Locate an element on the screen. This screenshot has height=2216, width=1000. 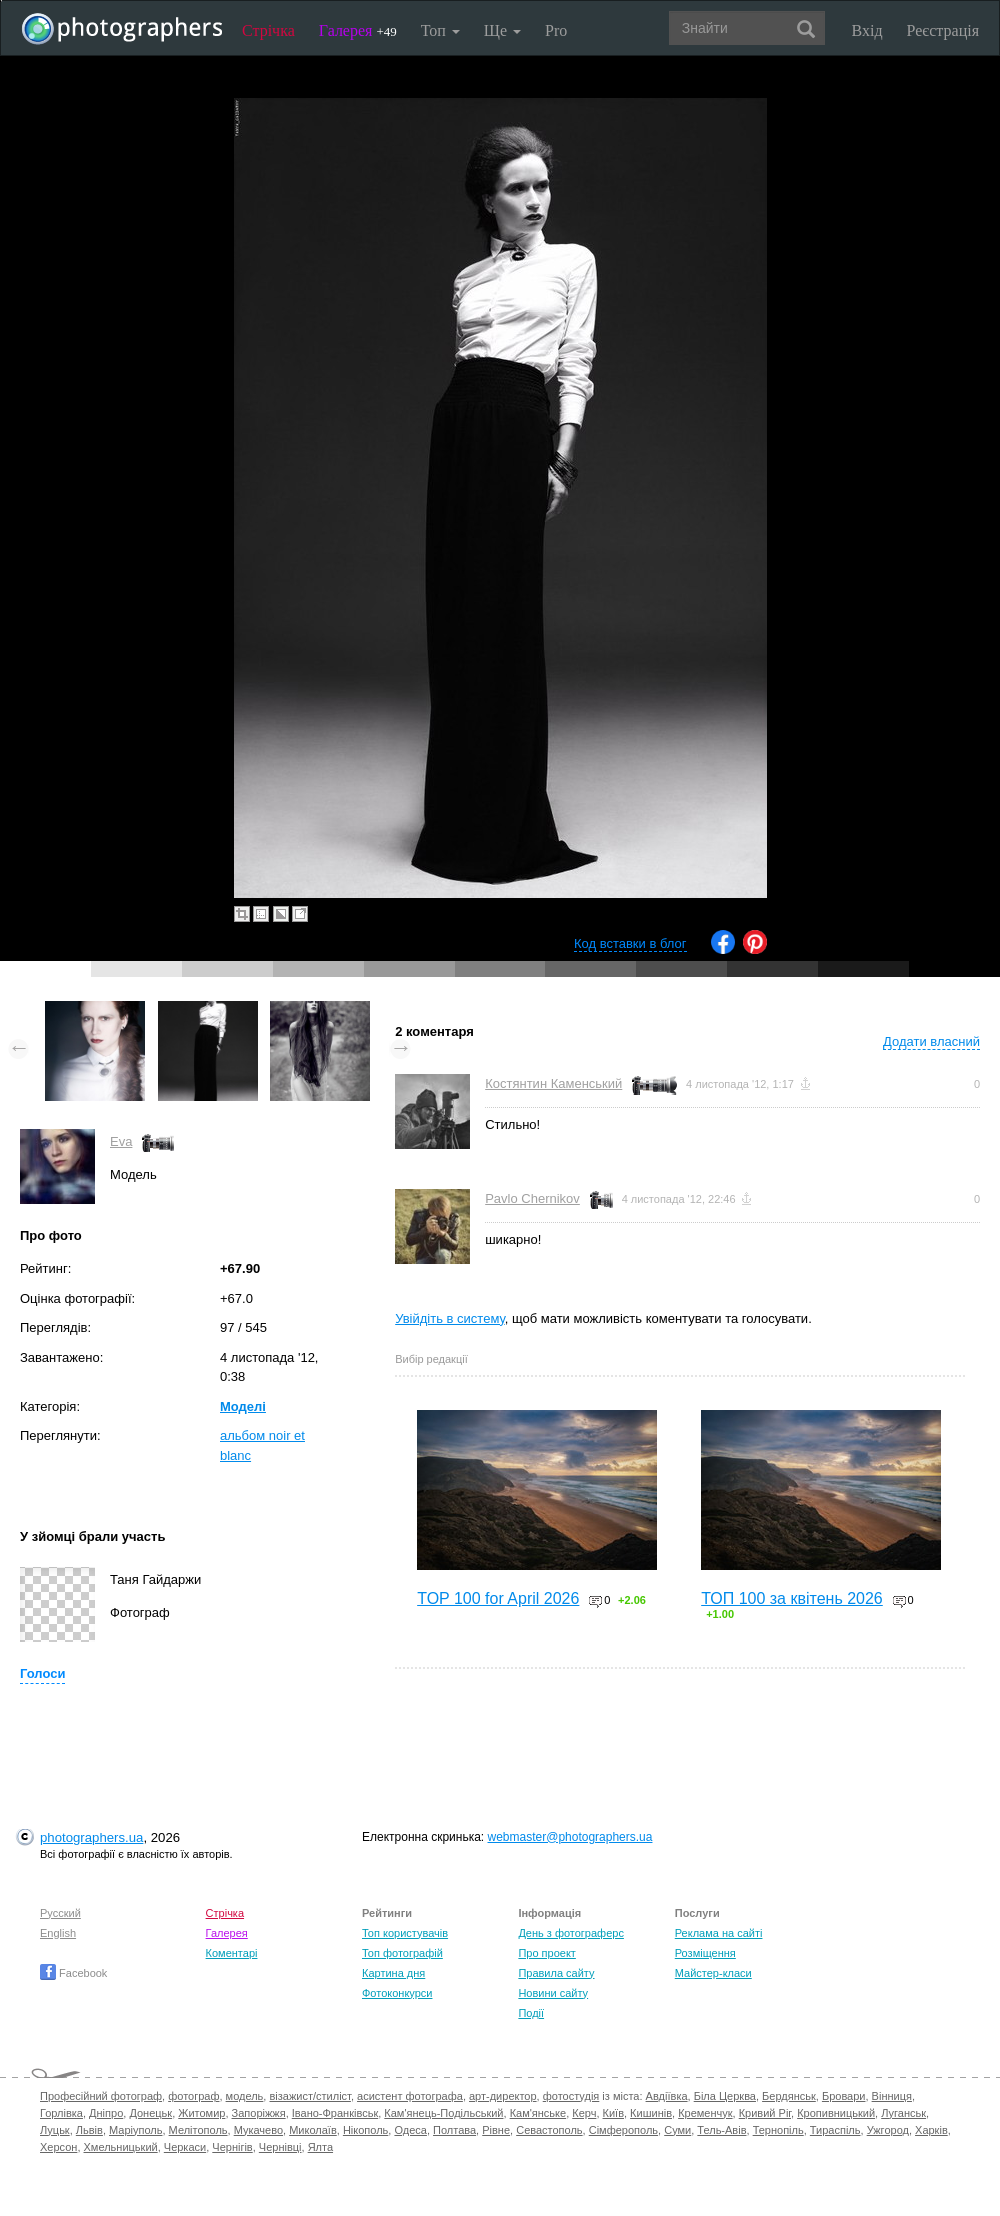
Полтава is located at coordinates (454, 2130).